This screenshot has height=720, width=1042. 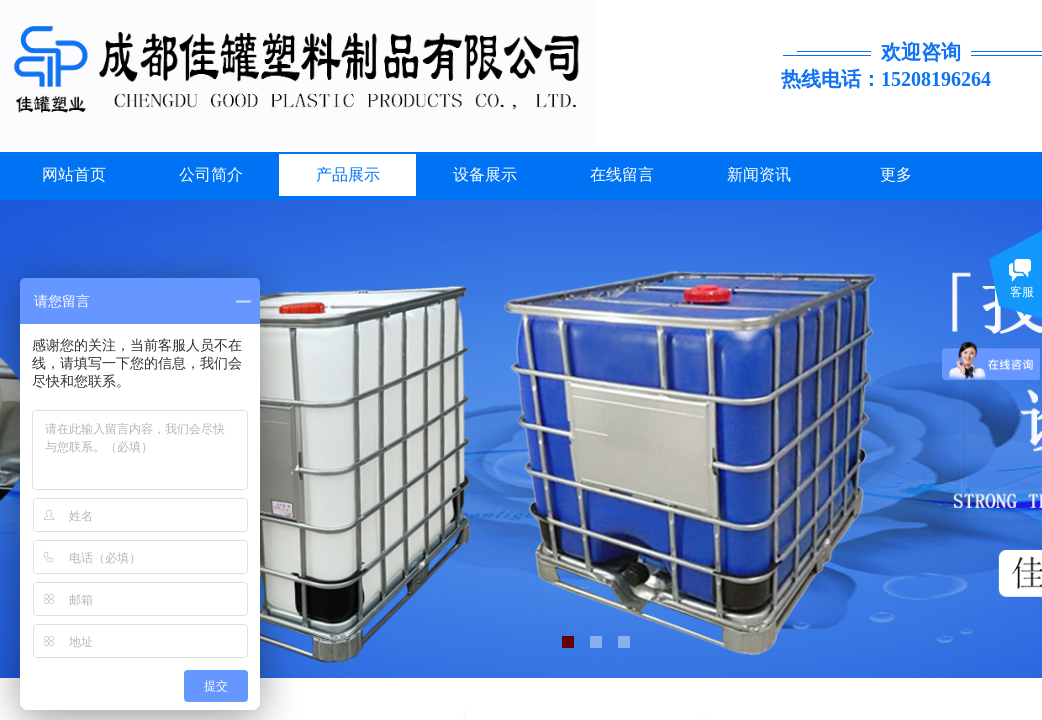 I want to click on 设备展示, so click(x=485, y=174).